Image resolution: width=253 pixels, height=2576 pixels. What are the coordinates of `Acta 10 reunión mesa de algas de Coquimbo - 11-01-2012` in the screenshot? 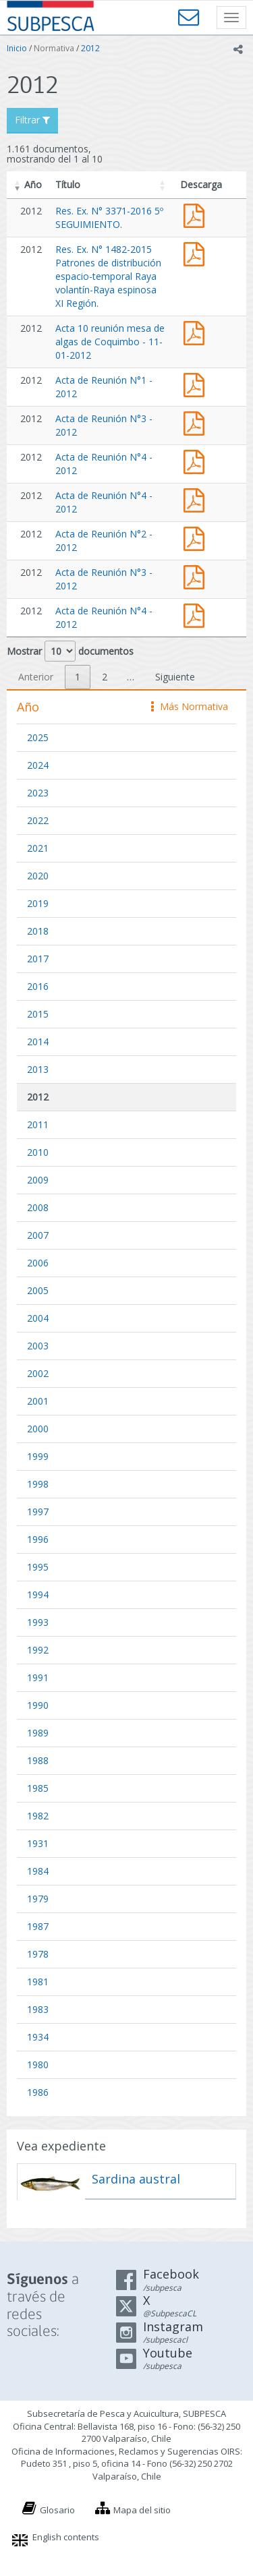 It's located at (110, 341).